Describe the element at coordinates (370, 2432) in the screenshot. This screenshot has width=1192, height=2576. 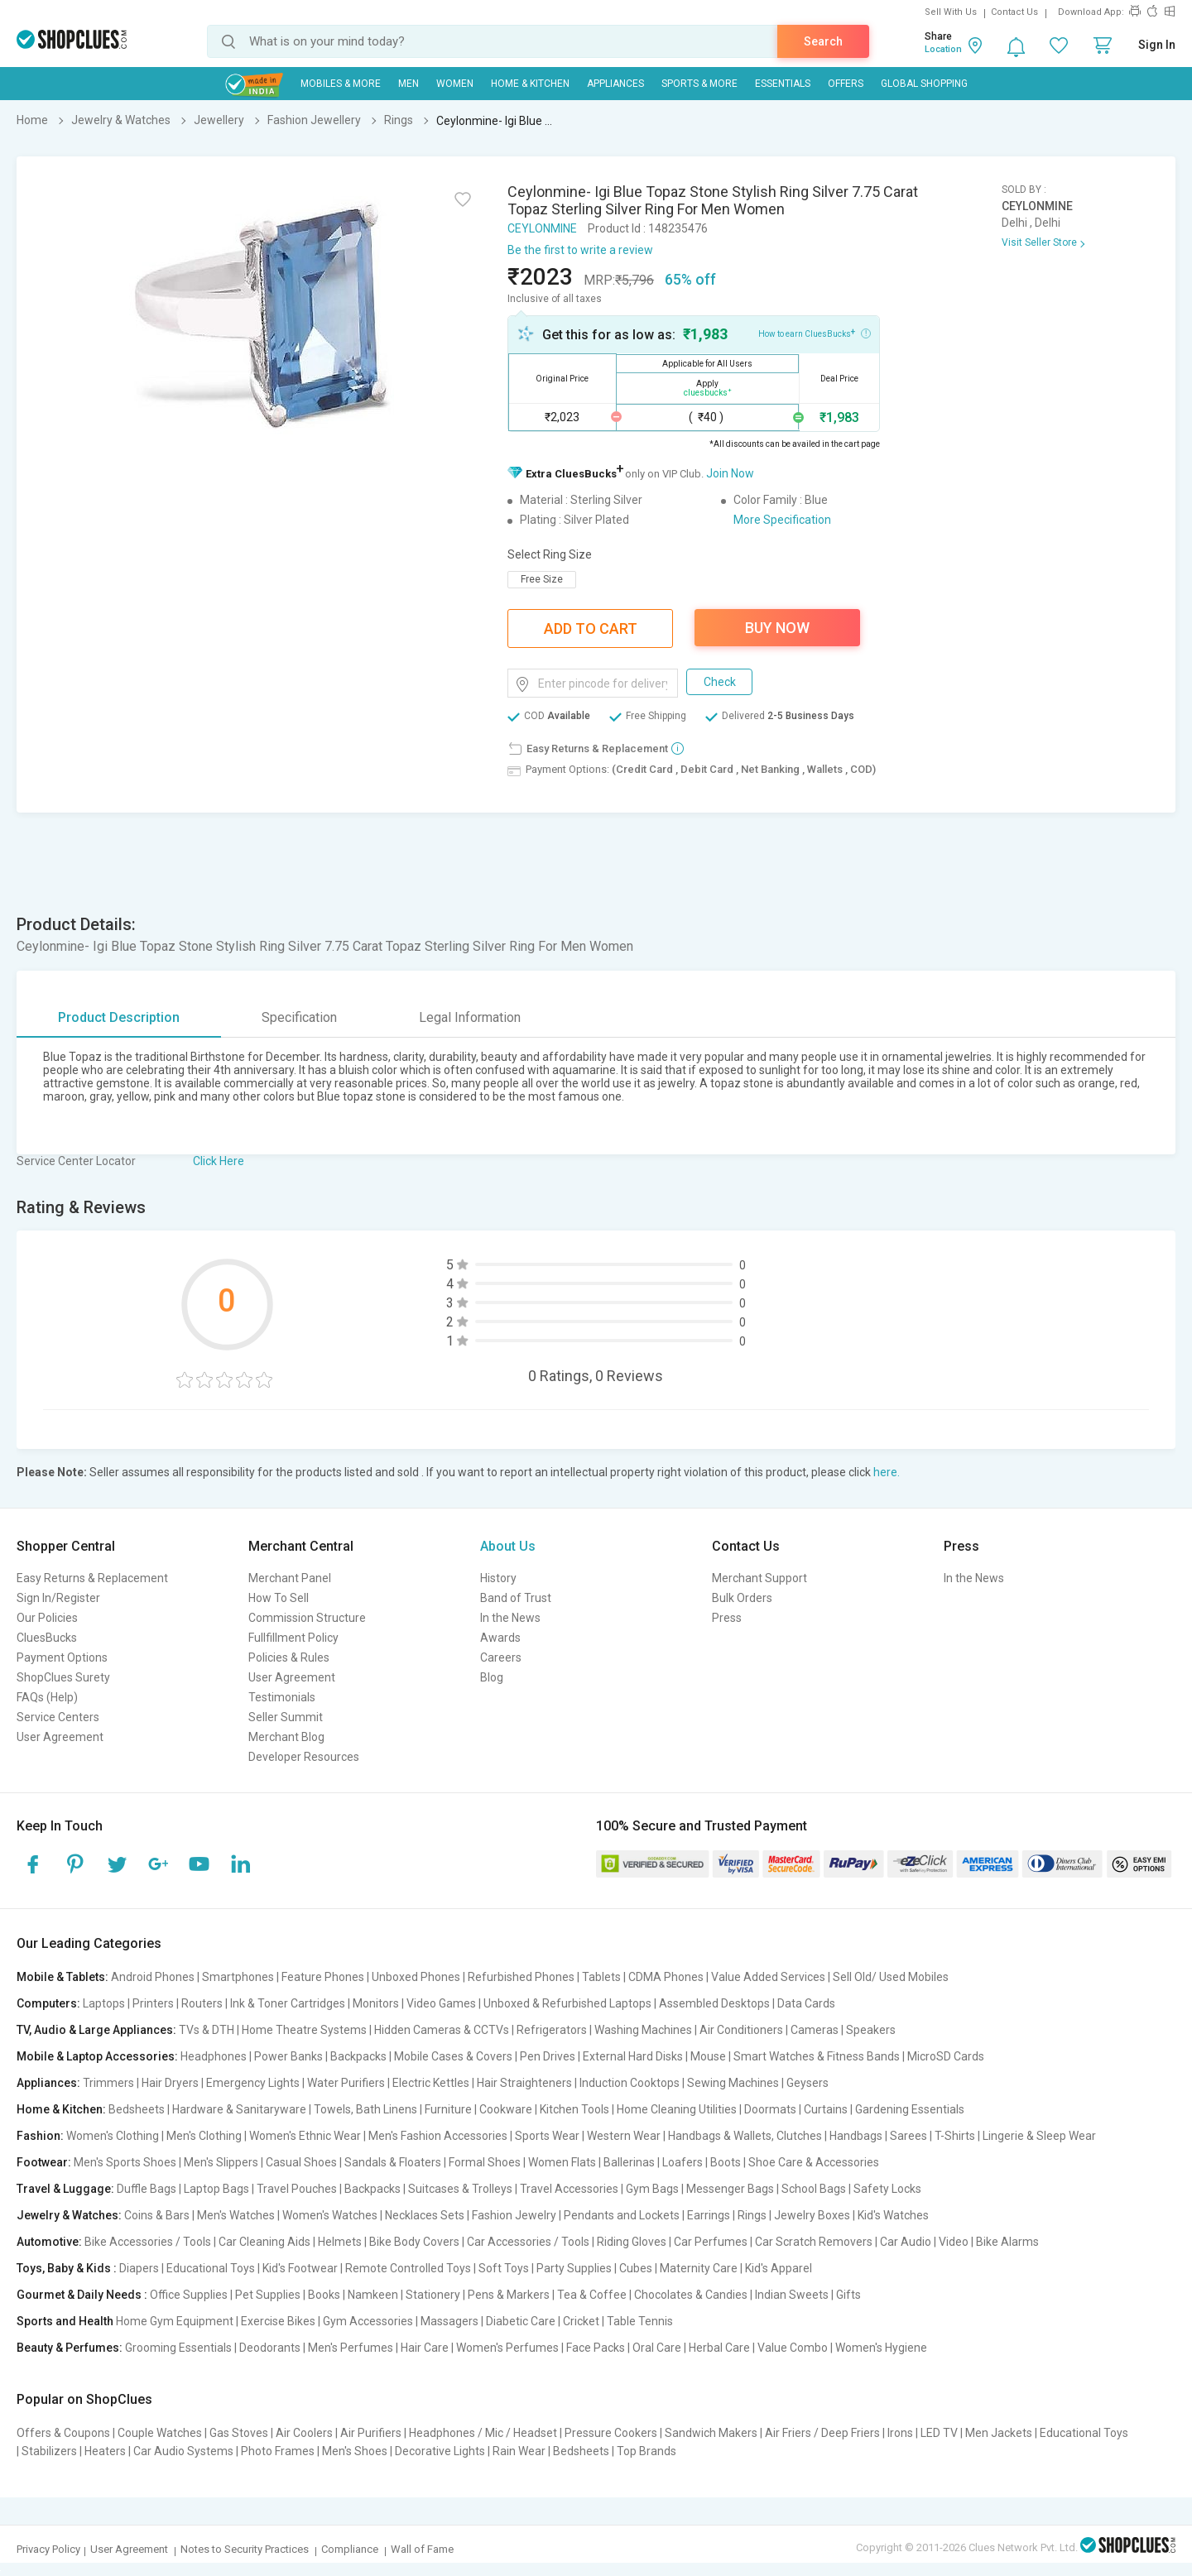
I see `Air Purifiers` at that location.